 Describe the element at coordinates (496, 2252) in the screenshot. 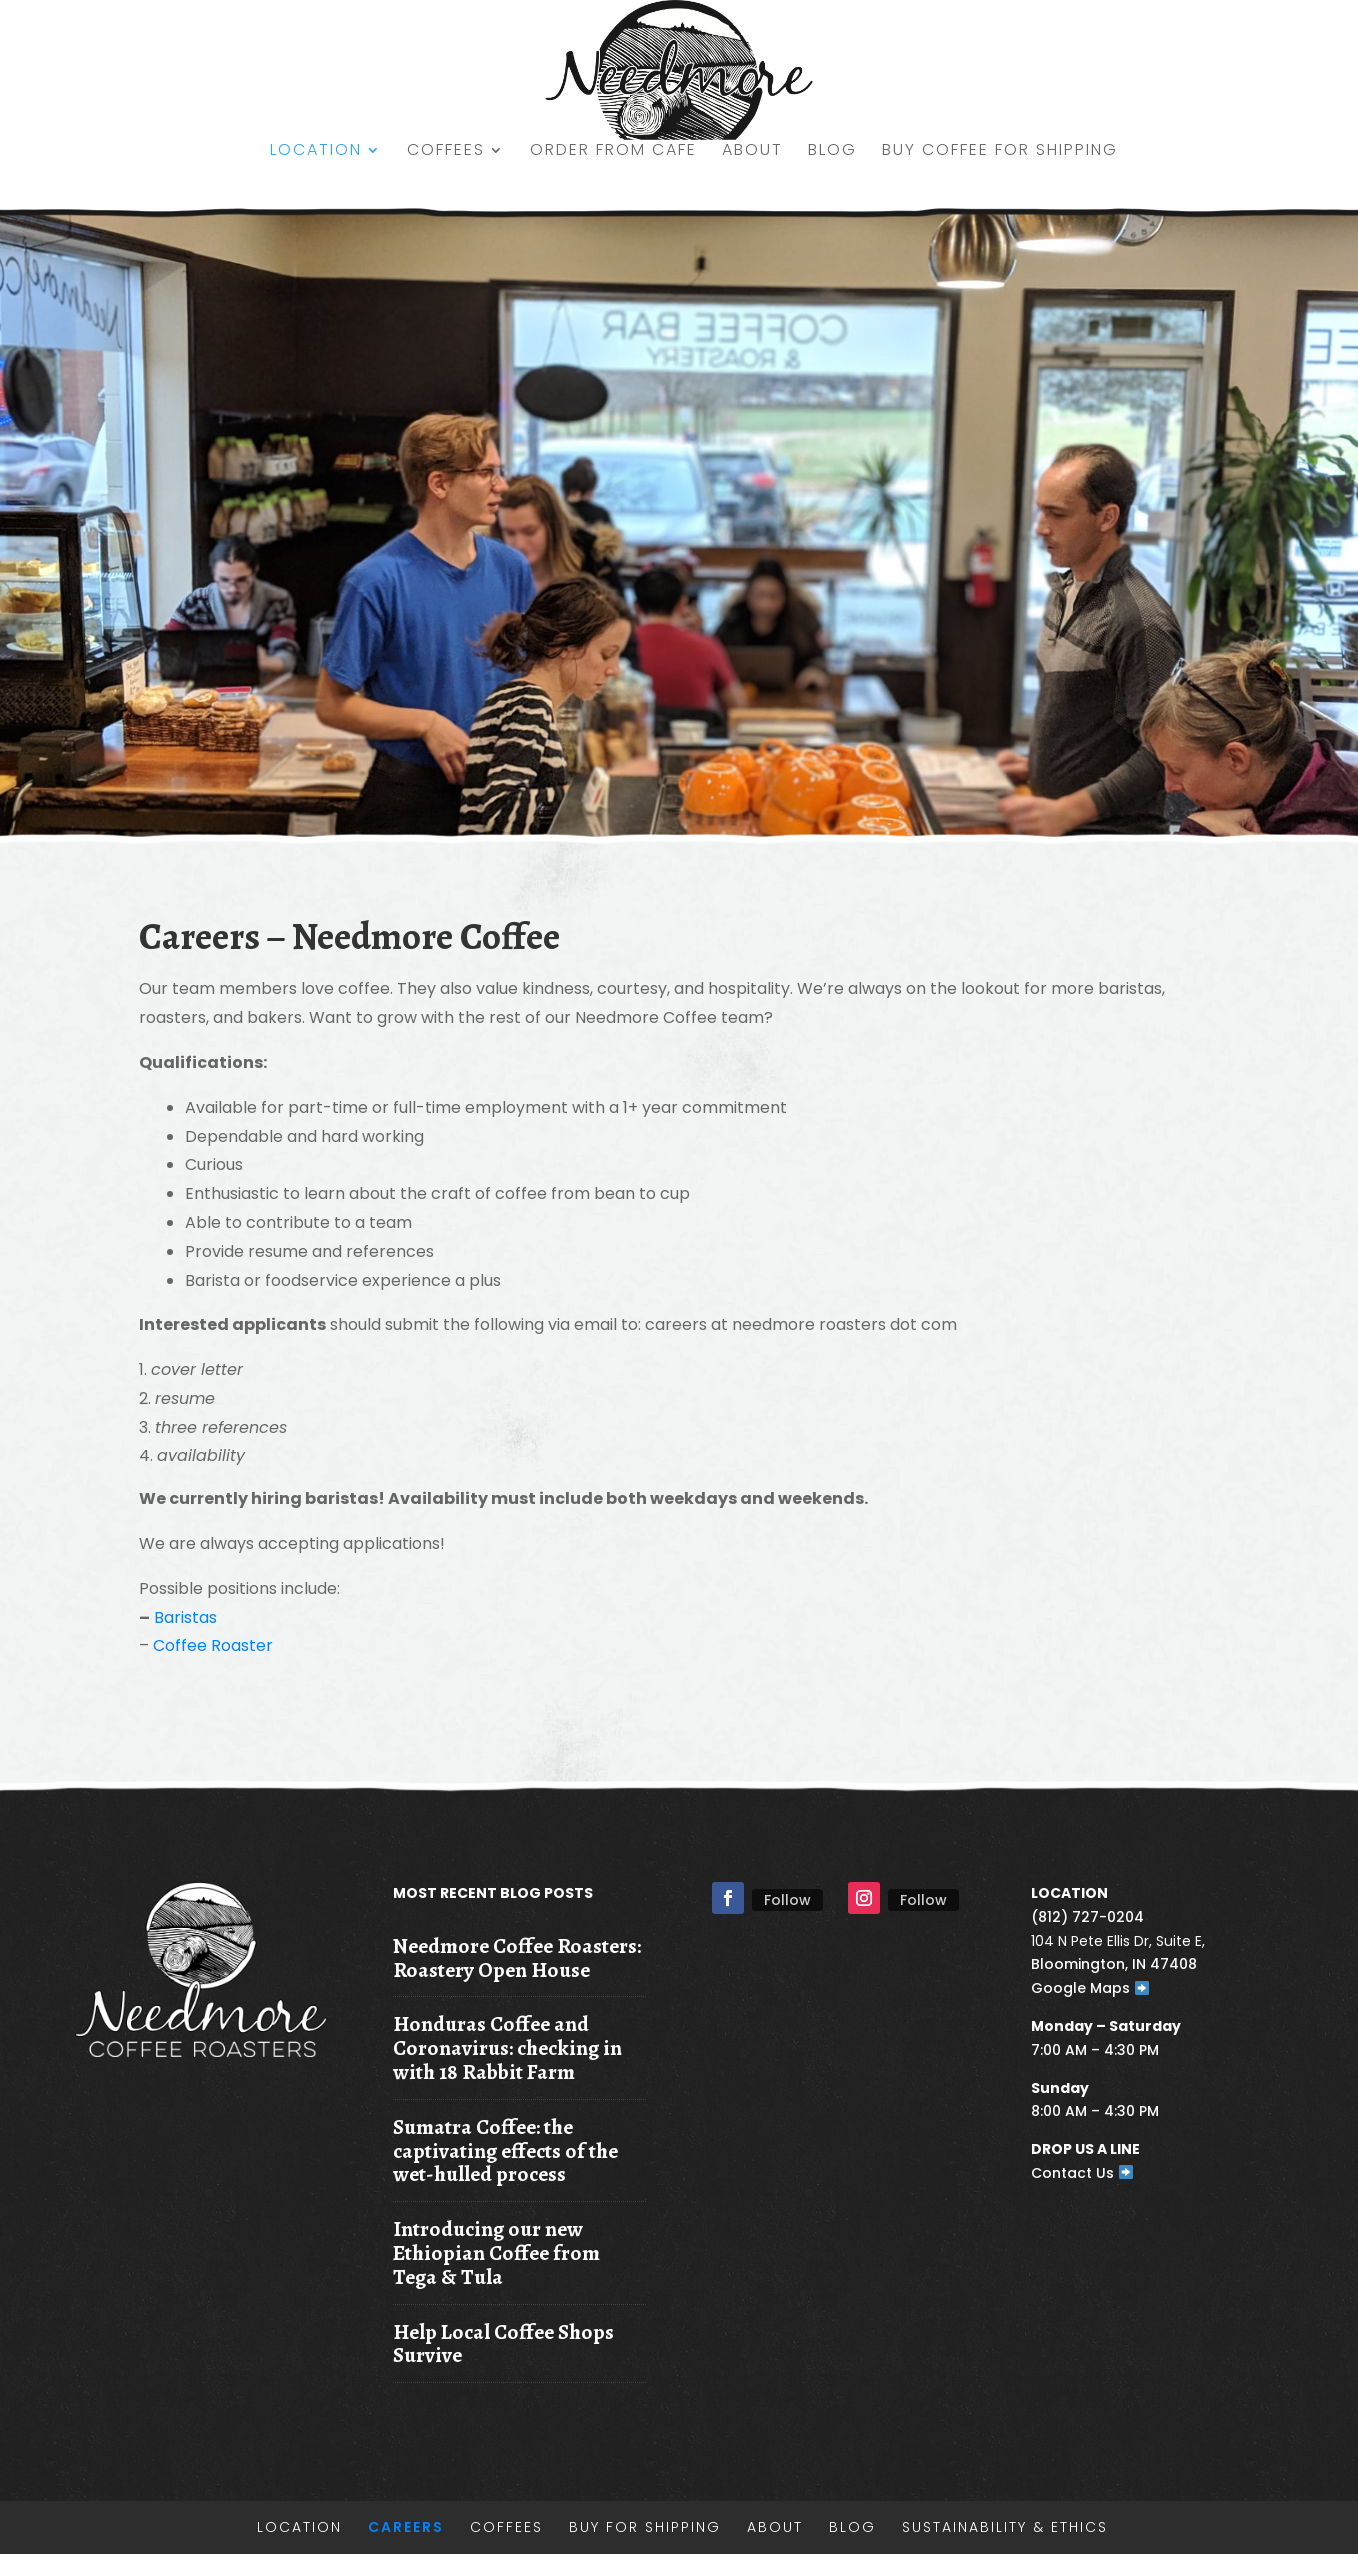

I see `Introducing our new Ethiopian Coffee from Tega & Tula` at that location.